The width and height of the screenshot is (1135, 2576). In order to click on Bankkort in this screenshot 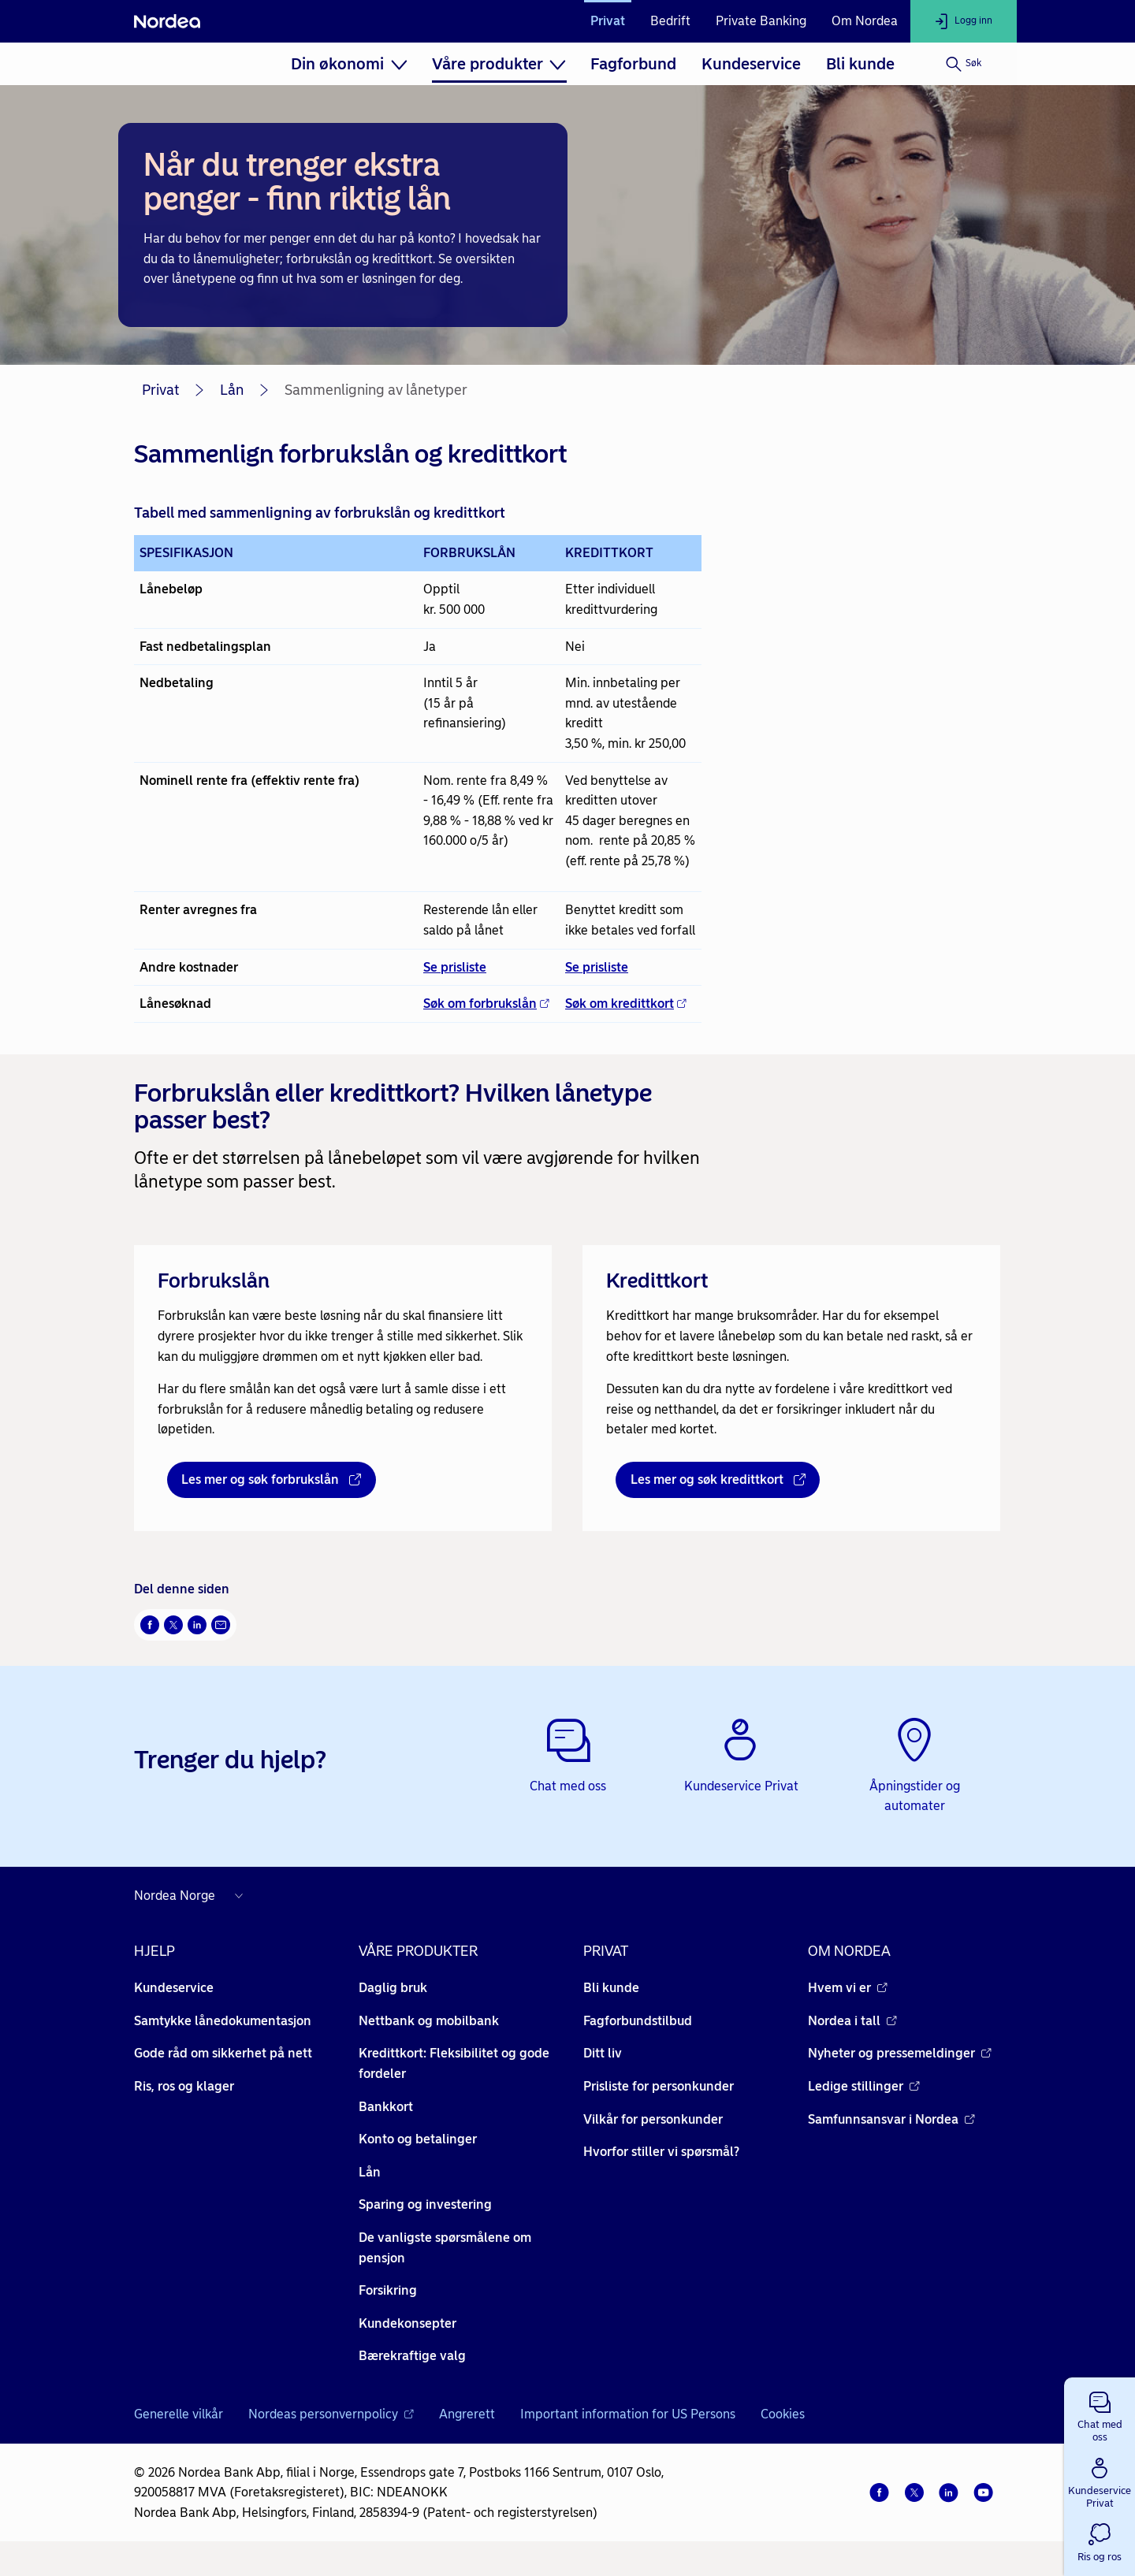, I will do `click(386, 2106)`.